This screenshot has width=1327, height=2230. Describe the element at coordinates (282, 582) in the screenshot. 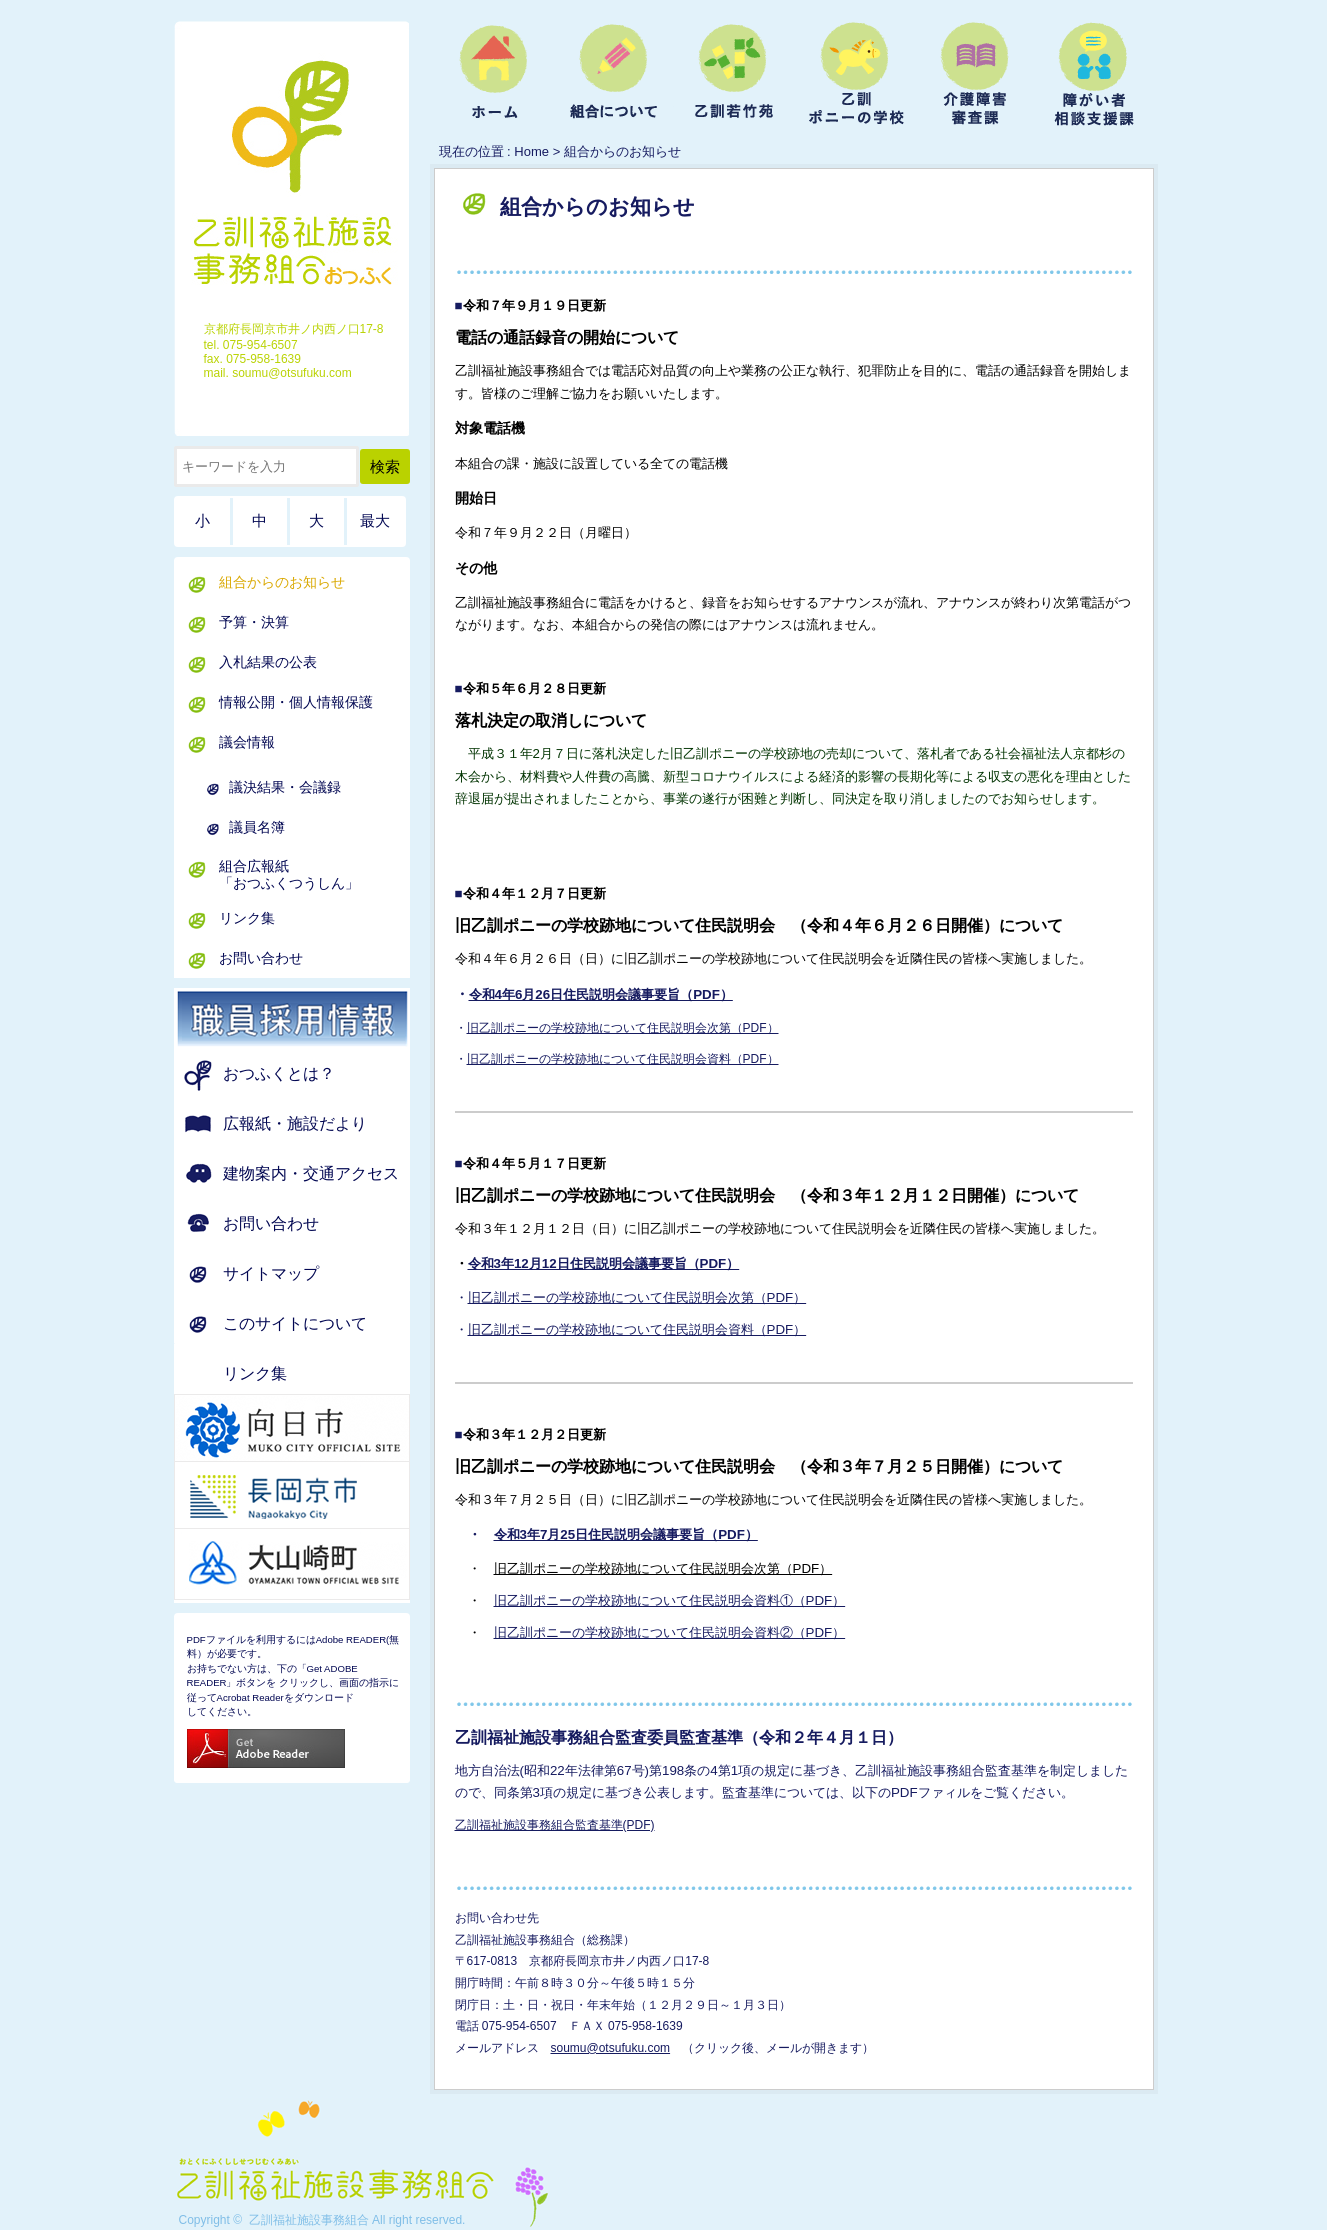

I see `組合からのお知らせ` at that location.